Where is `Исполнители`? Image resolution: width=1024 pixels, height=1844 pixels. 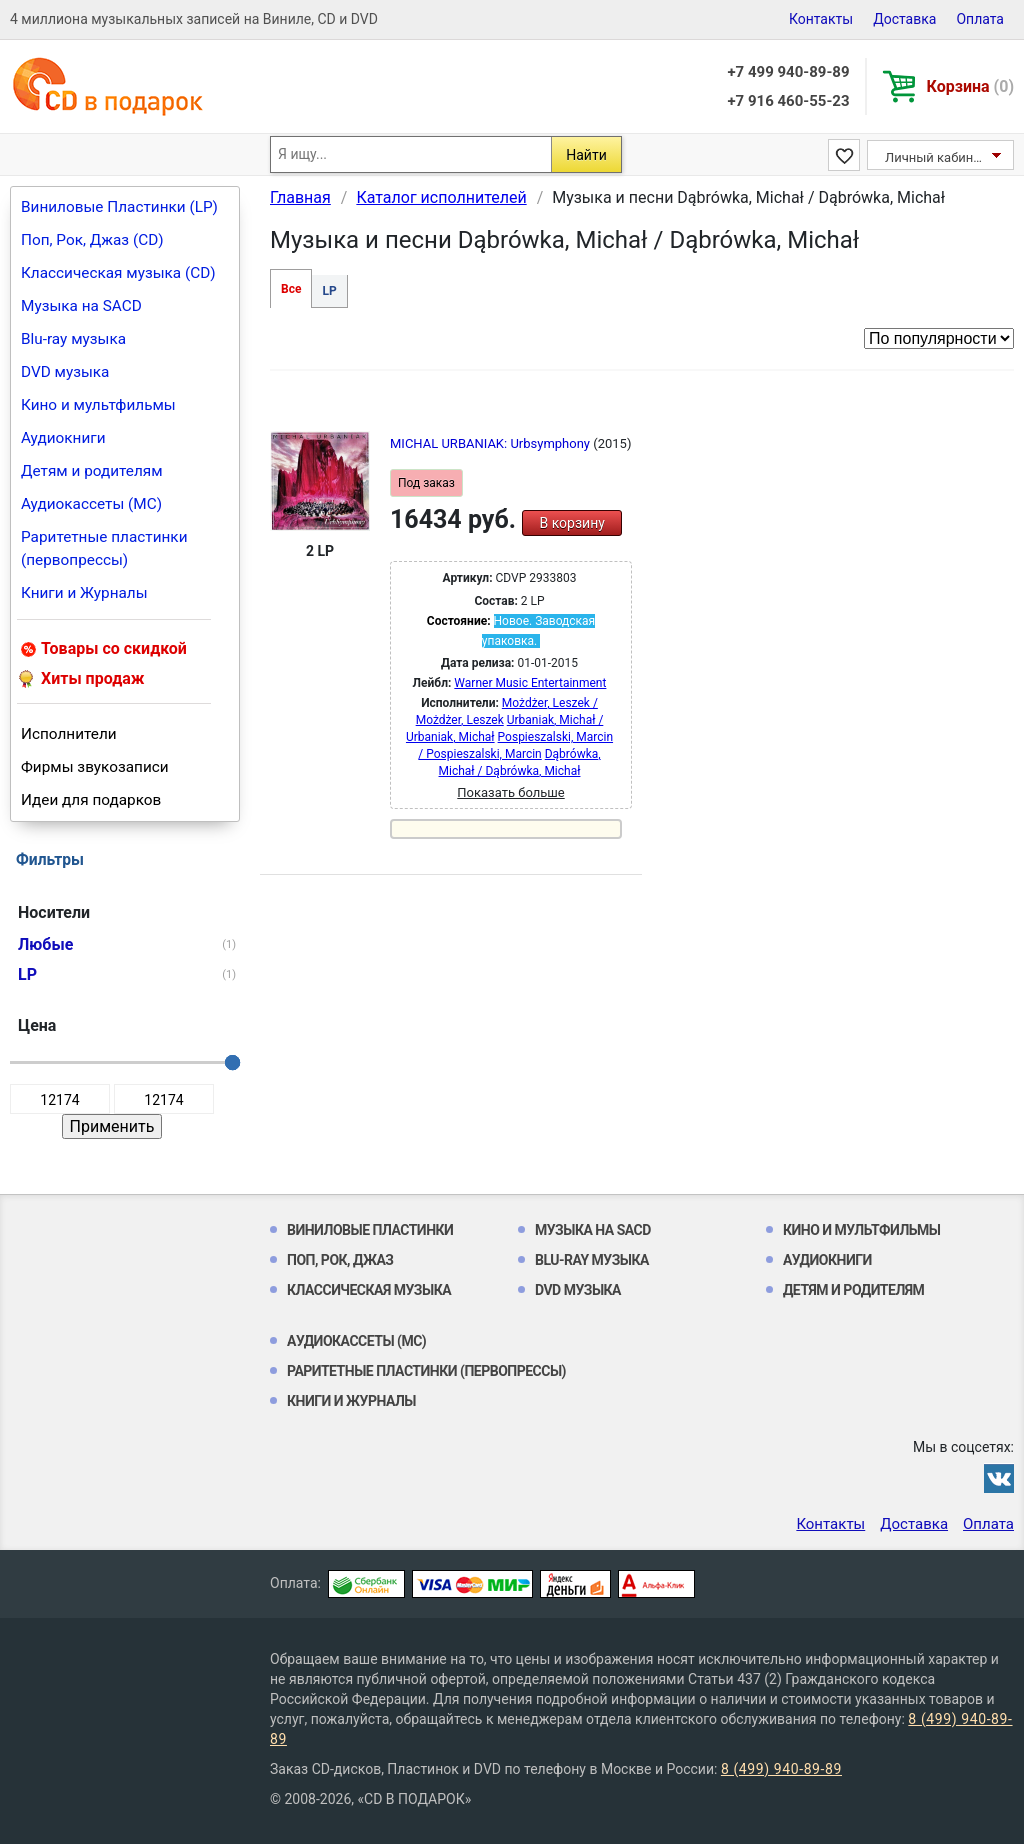
Исполнители is located at coordinates (69, 734).